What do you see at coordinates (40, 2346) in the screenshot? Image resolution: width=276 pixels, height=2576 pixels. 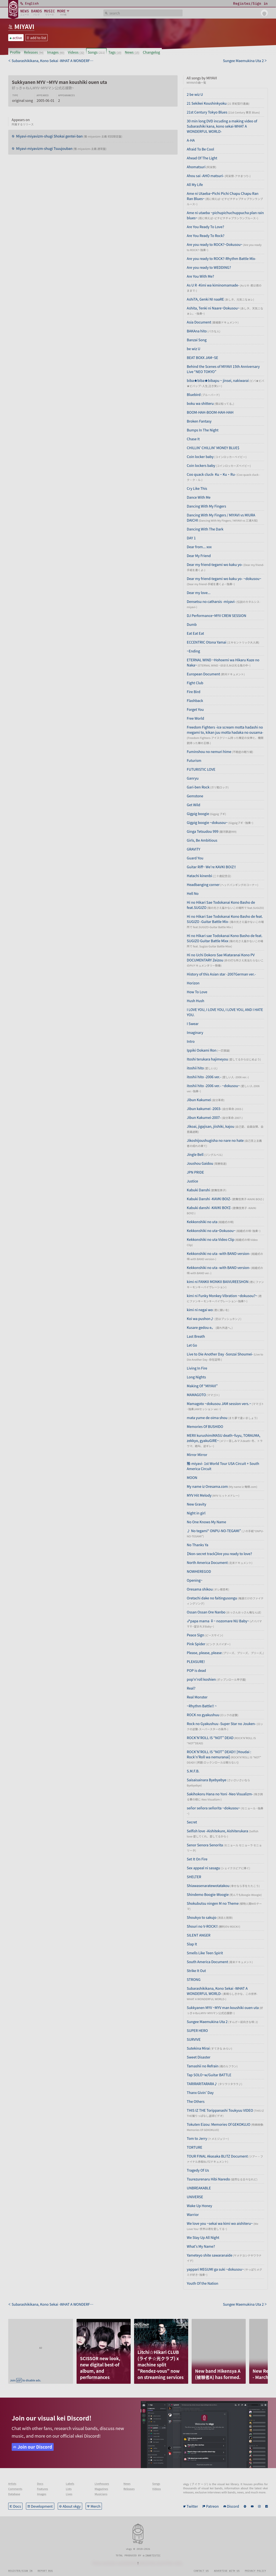 I see `[Advertisement]` at bounding box center [40, 2346].